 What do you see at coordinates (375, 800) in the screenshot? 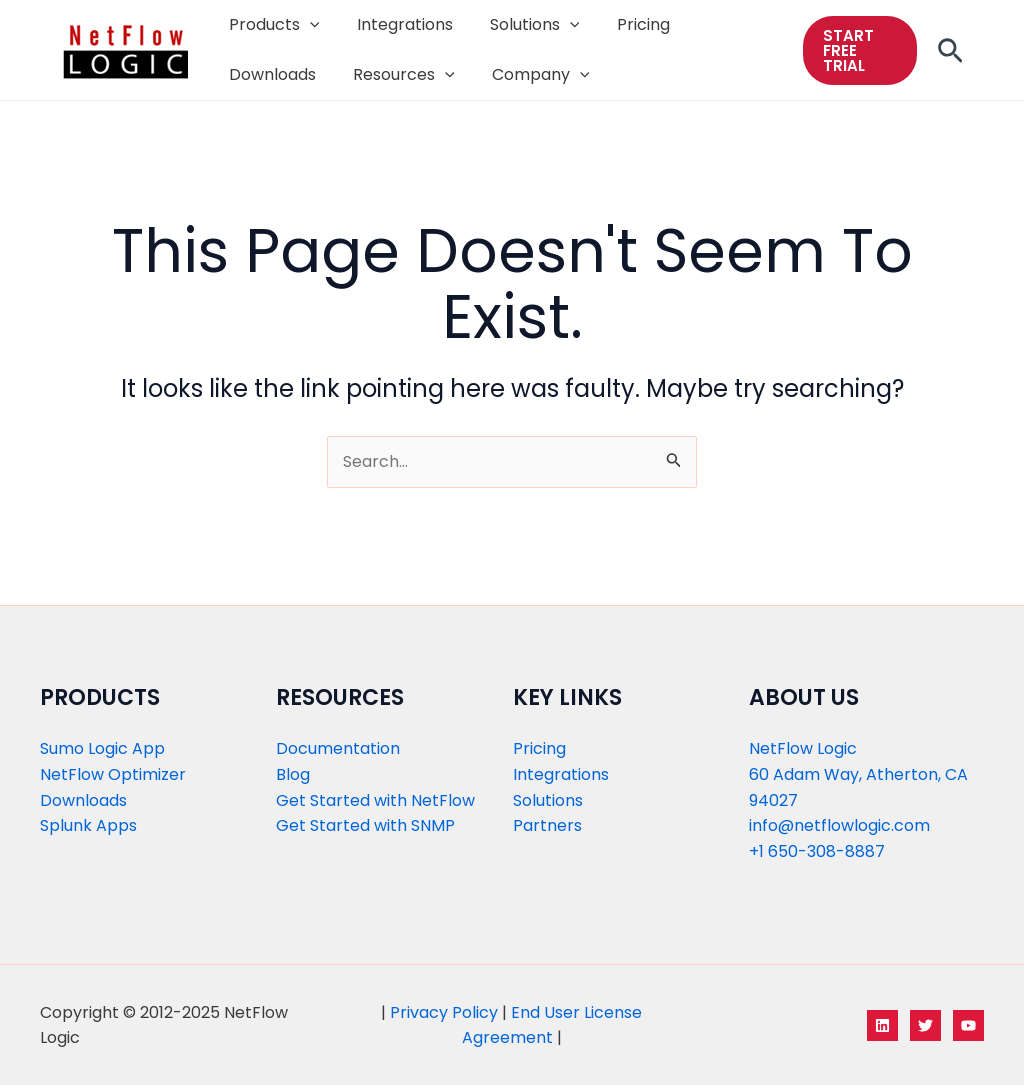
I see `Get Started with NetFlow​` at bounding box center [375, 800].